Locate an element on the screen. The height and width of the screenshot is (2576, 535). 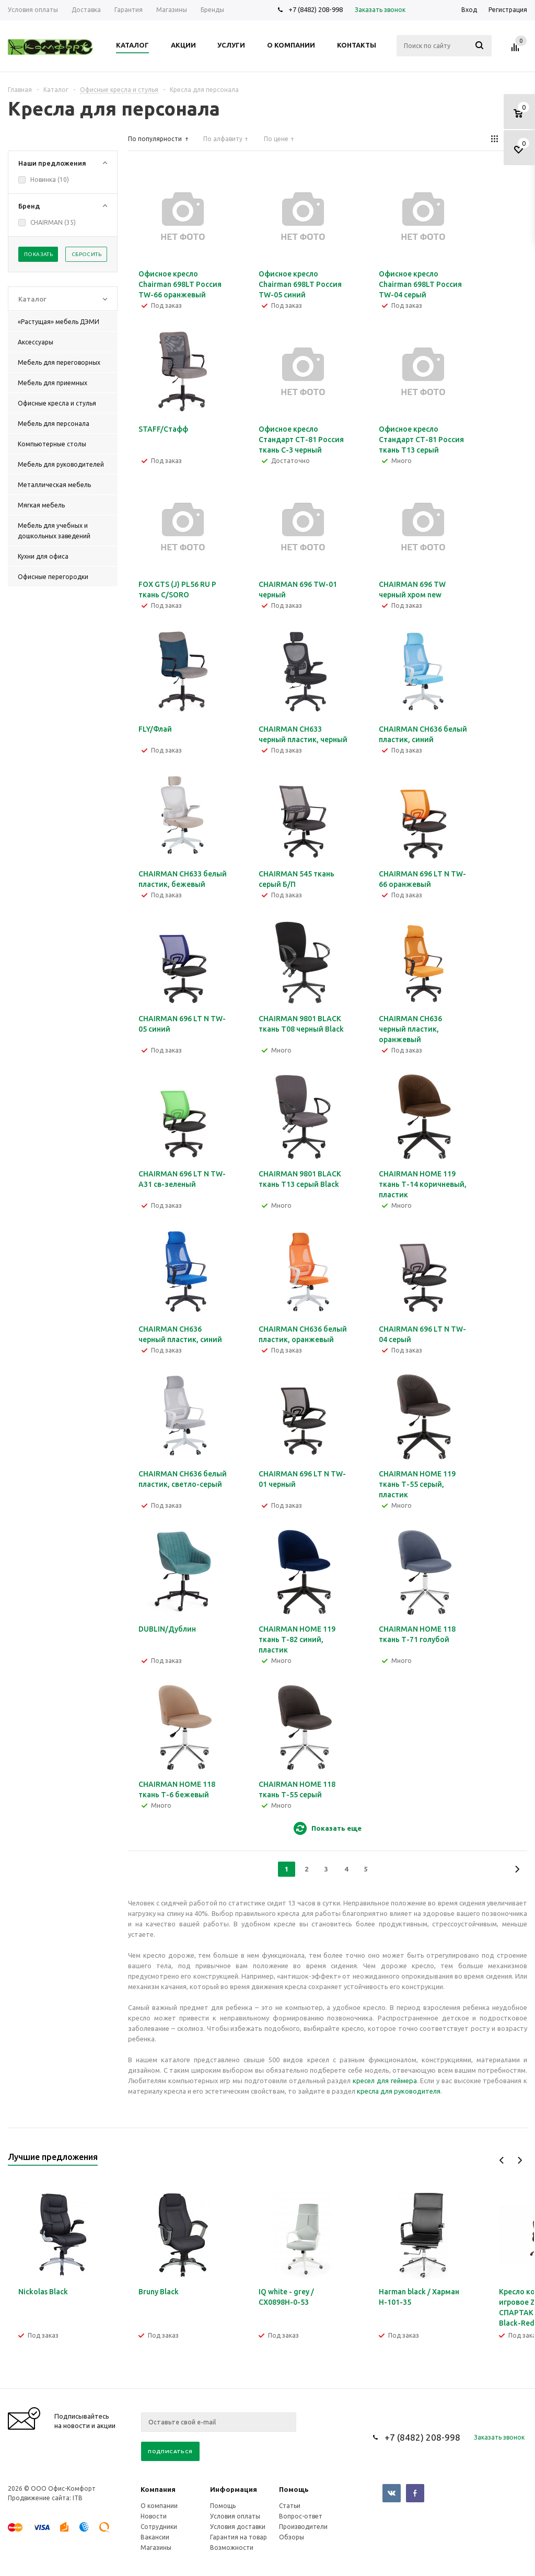
Компания is located at coordinates (158, 2489).